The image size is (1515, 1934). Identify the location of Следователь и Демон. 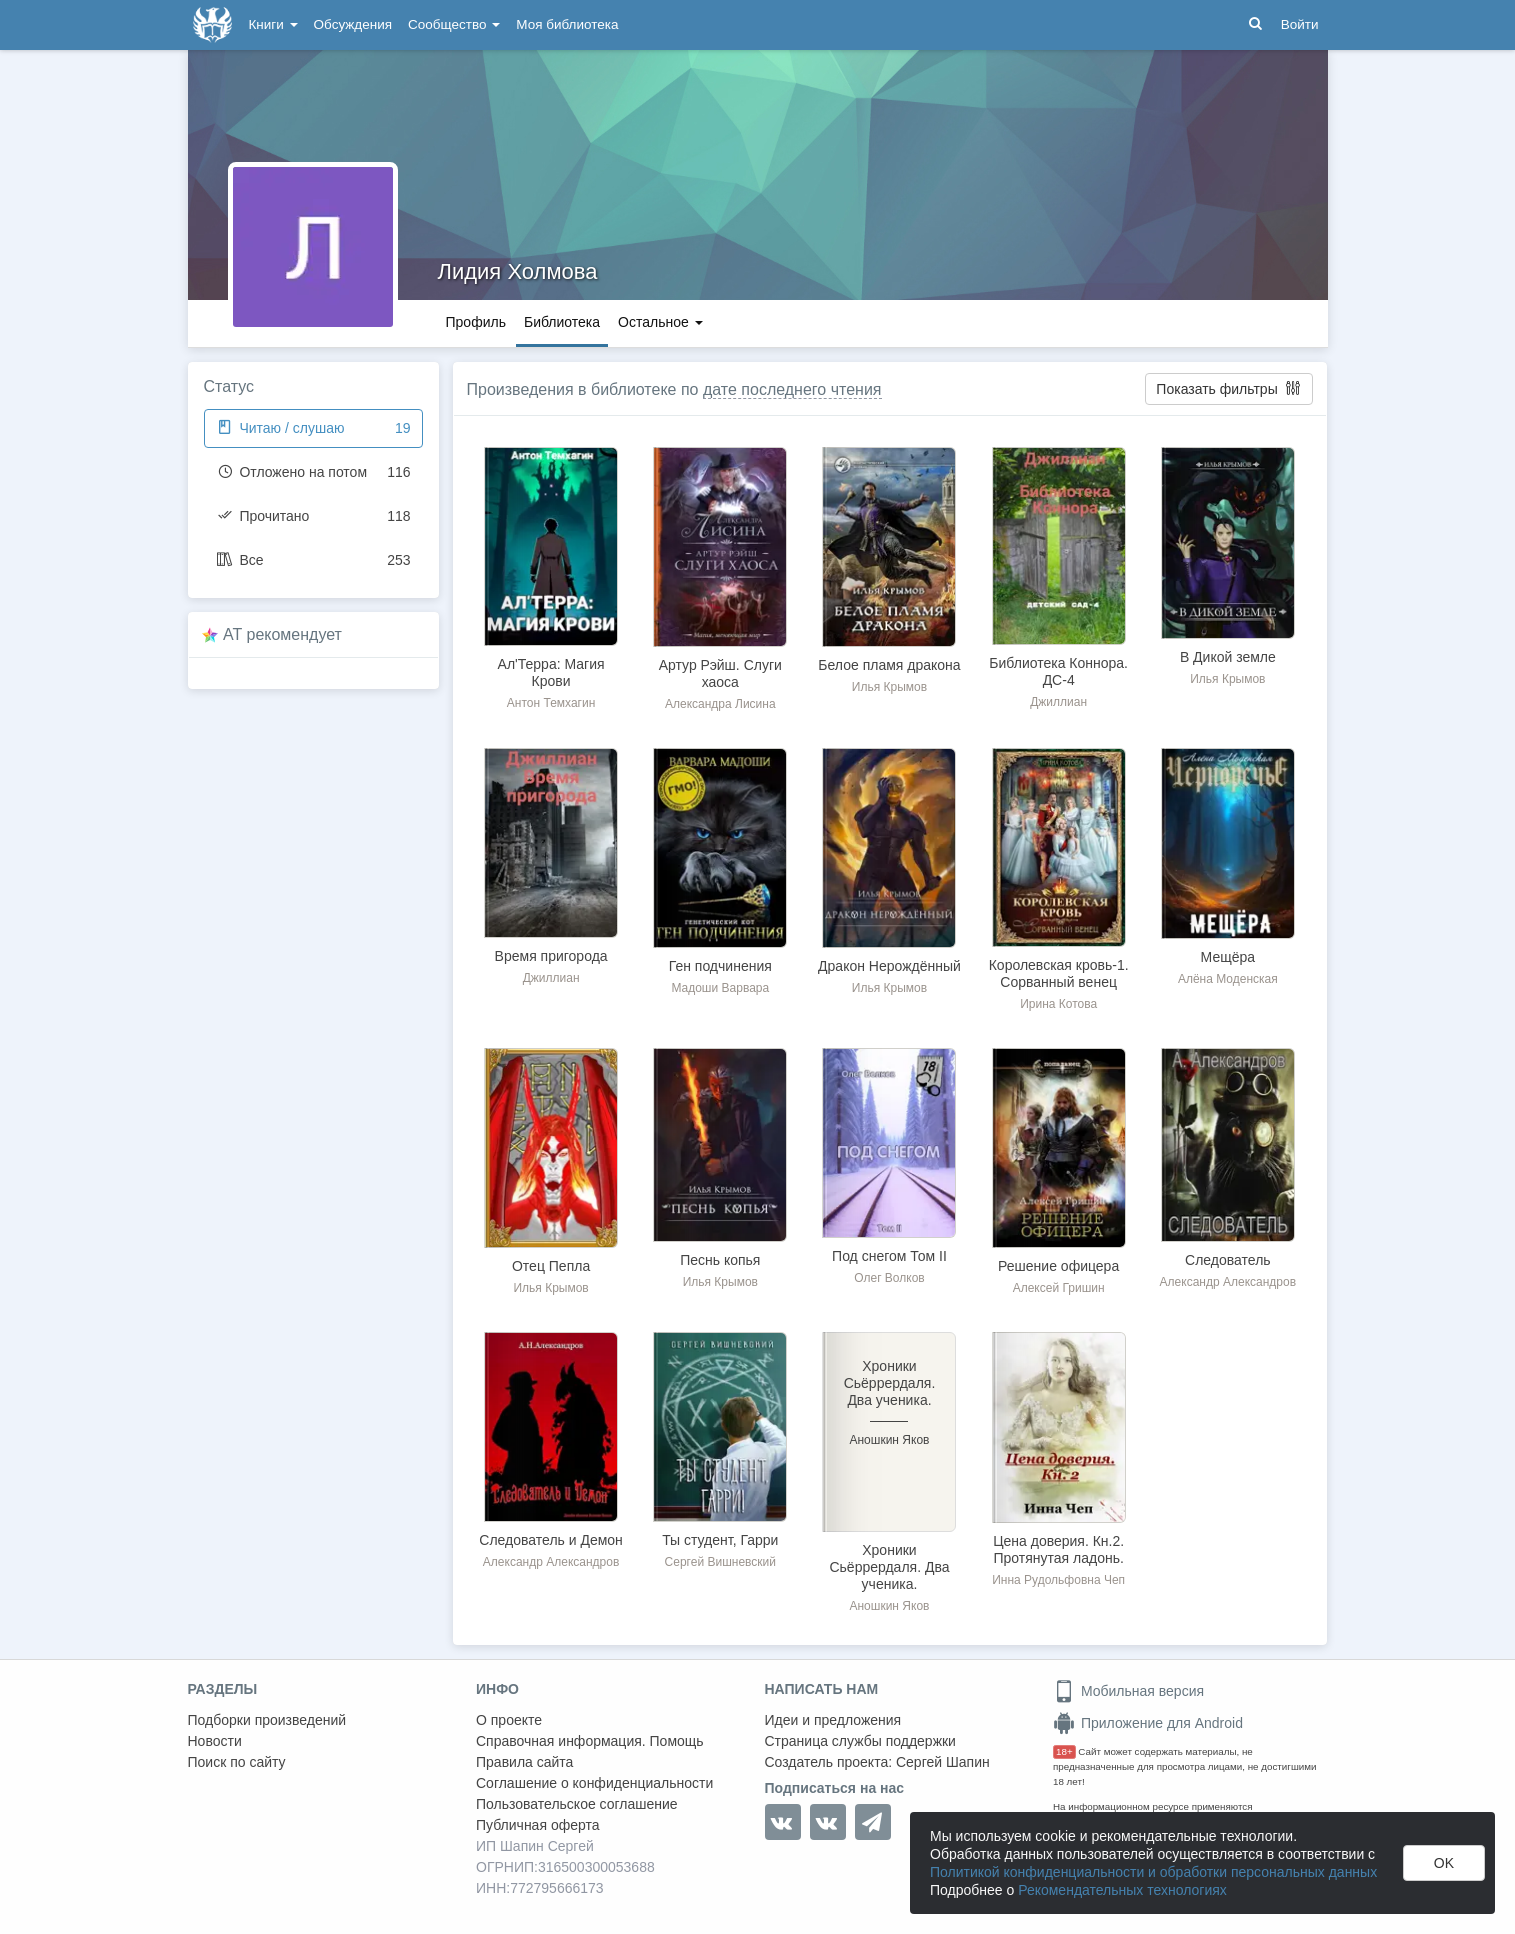
(551, 1540).